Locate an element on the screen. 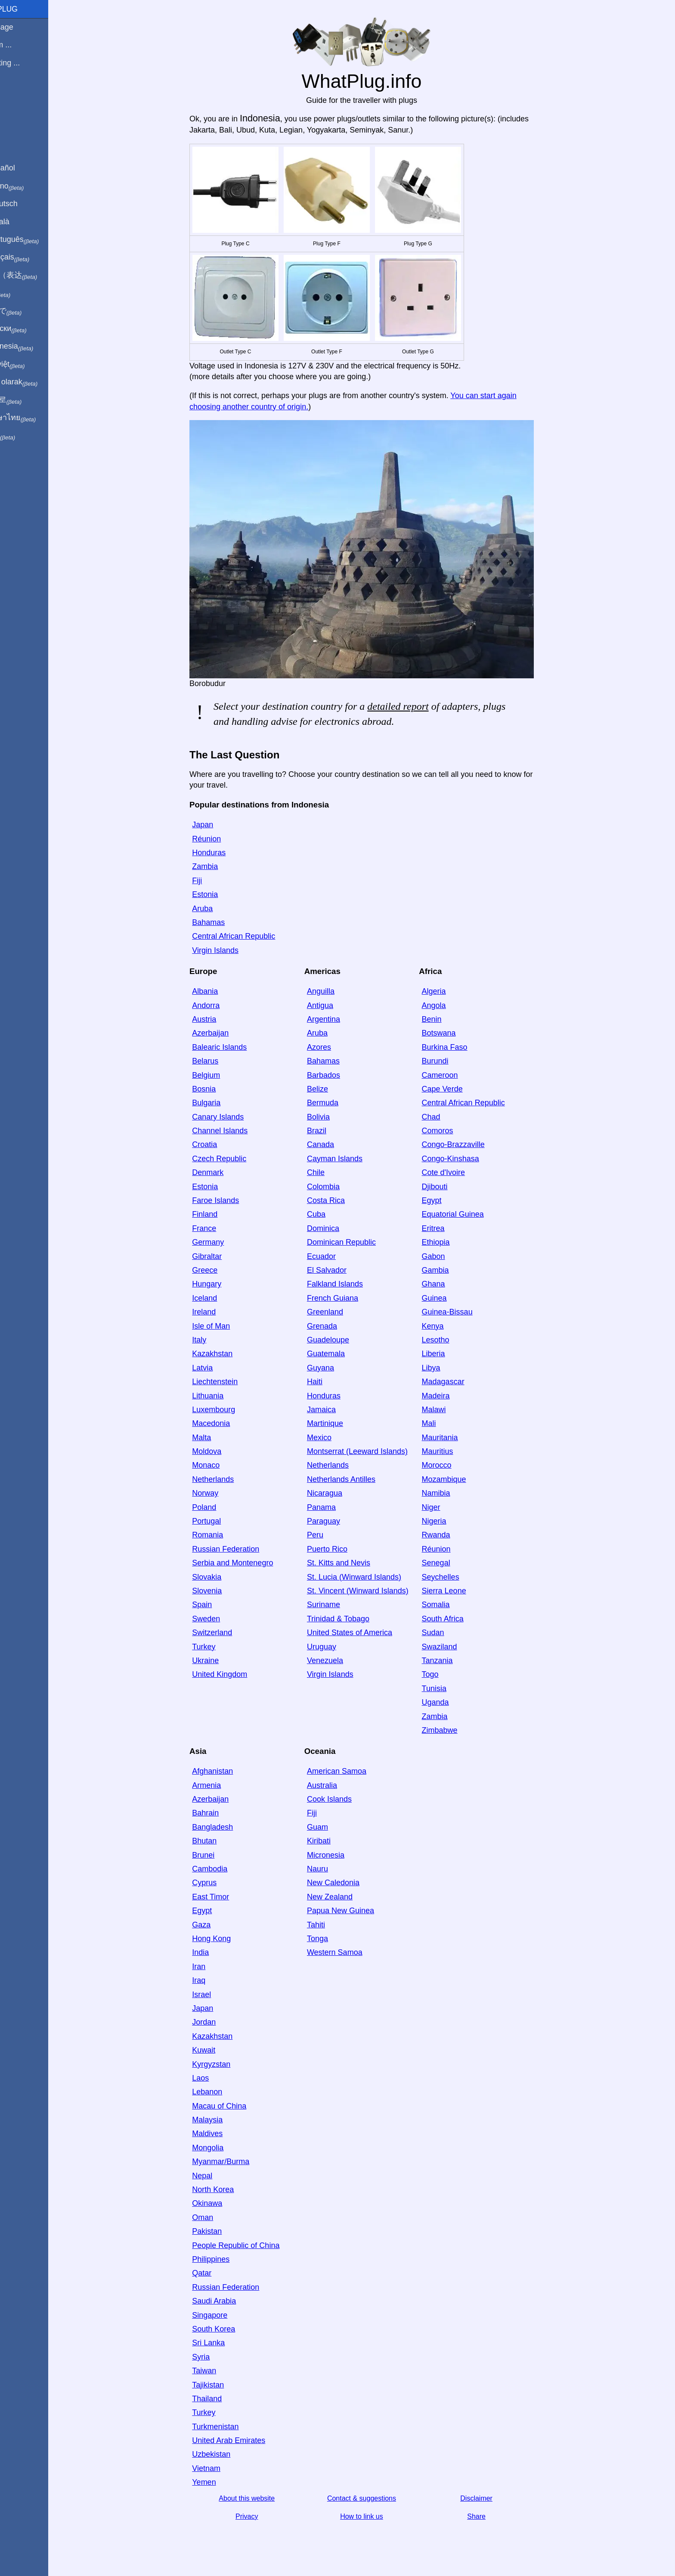  Netherlands is located at coordinates (227, 1479).